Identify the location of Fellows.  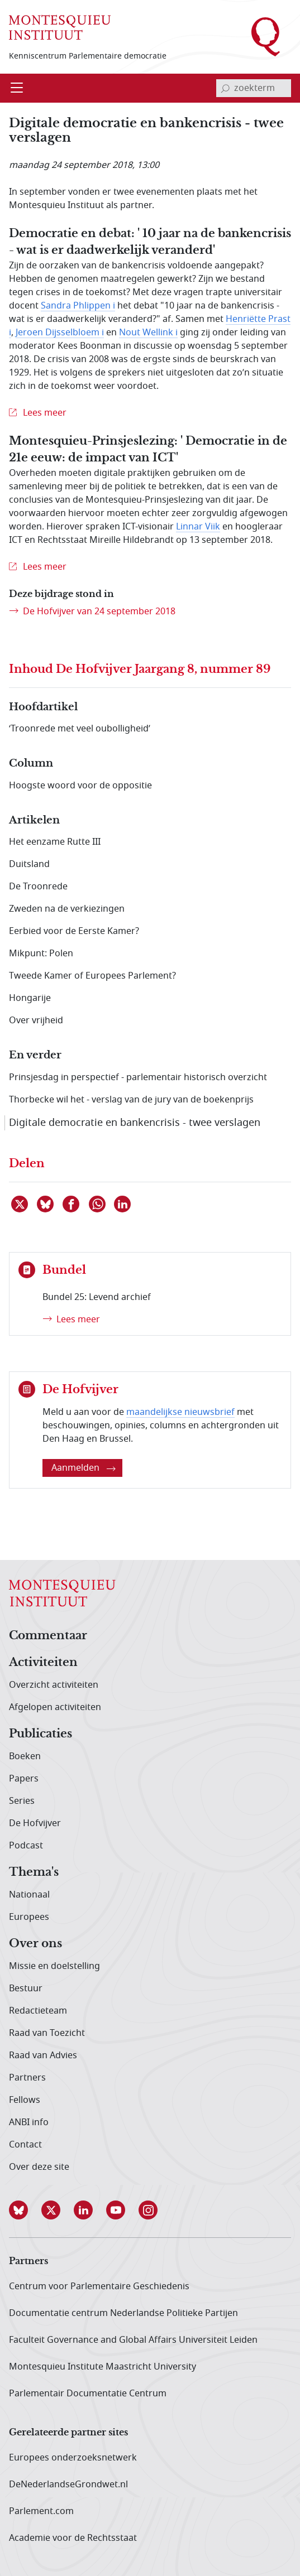
(24, 2100).